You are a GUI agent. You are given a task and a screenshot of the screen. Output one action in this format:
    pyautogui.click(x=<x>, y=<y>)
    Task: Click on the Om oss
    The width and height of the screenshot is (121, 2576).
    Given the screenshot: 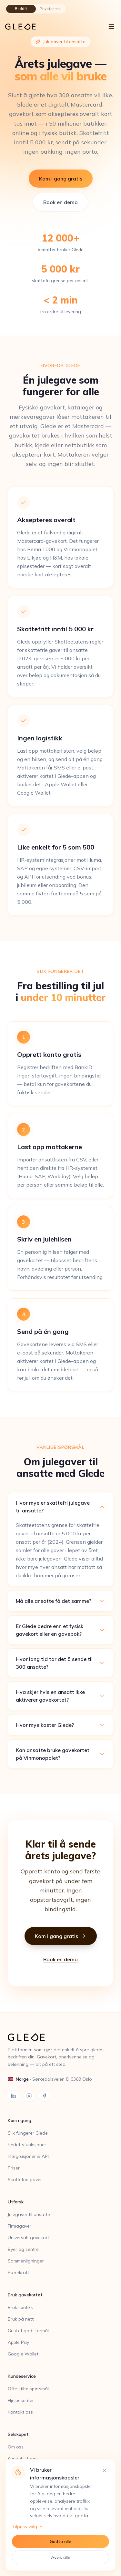 What is the action you would take?
    pyautogui.click(x=16, y=2447)
    